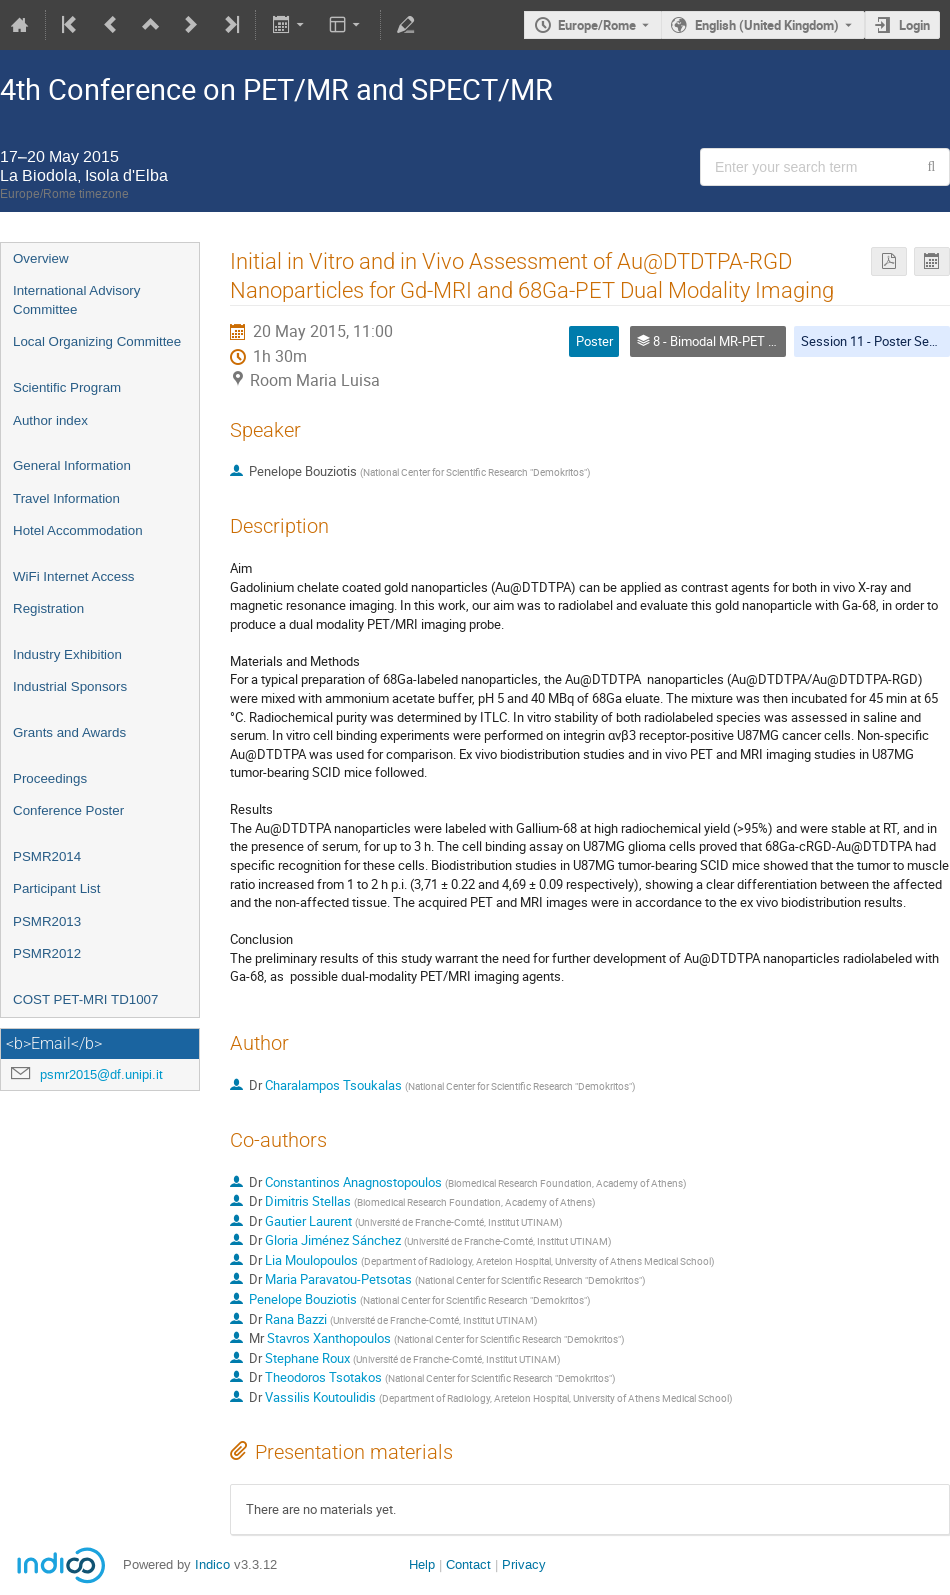 This screenshot has height=1595, width=950. What do you see at coordinates (67, 654) in the screenshot?
I see `Industry Exhibition` at bounding box center [67, 654].